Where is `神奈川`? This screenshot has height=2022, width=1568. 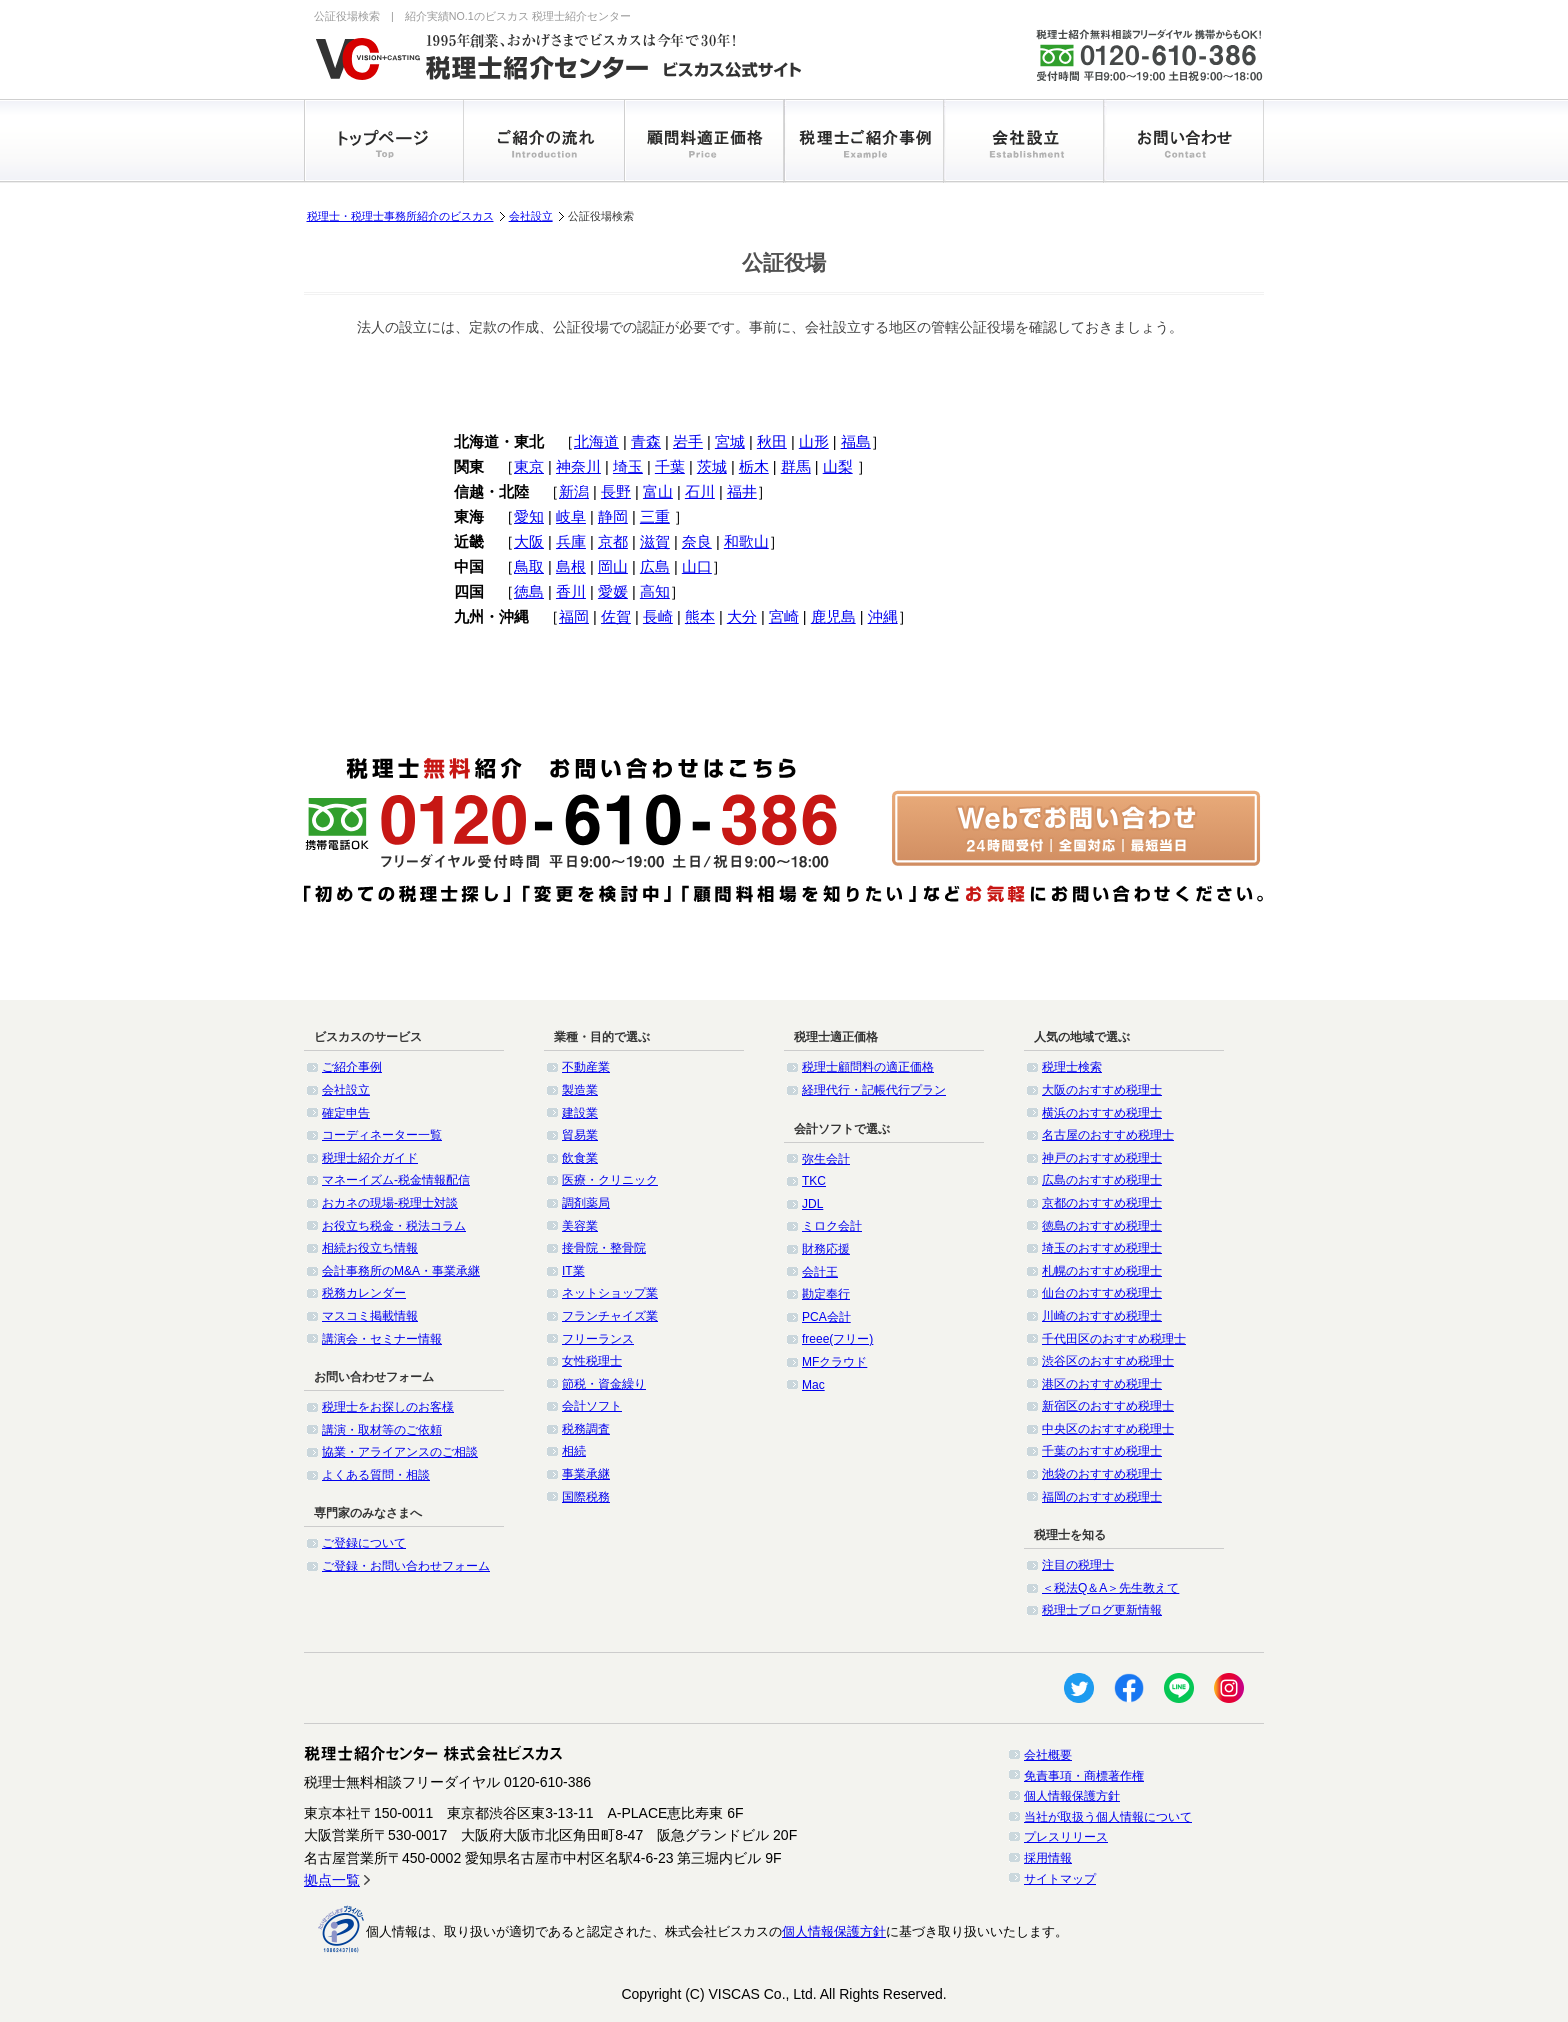 神奈川 is located at coordinates (578, 467).